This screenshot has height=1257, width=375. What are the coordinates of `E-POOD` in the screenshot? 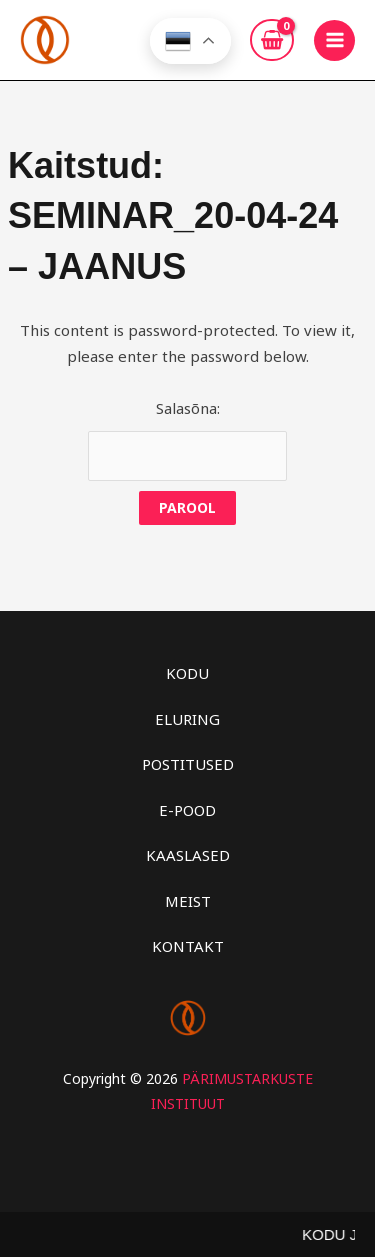 It's located at (187, 810).